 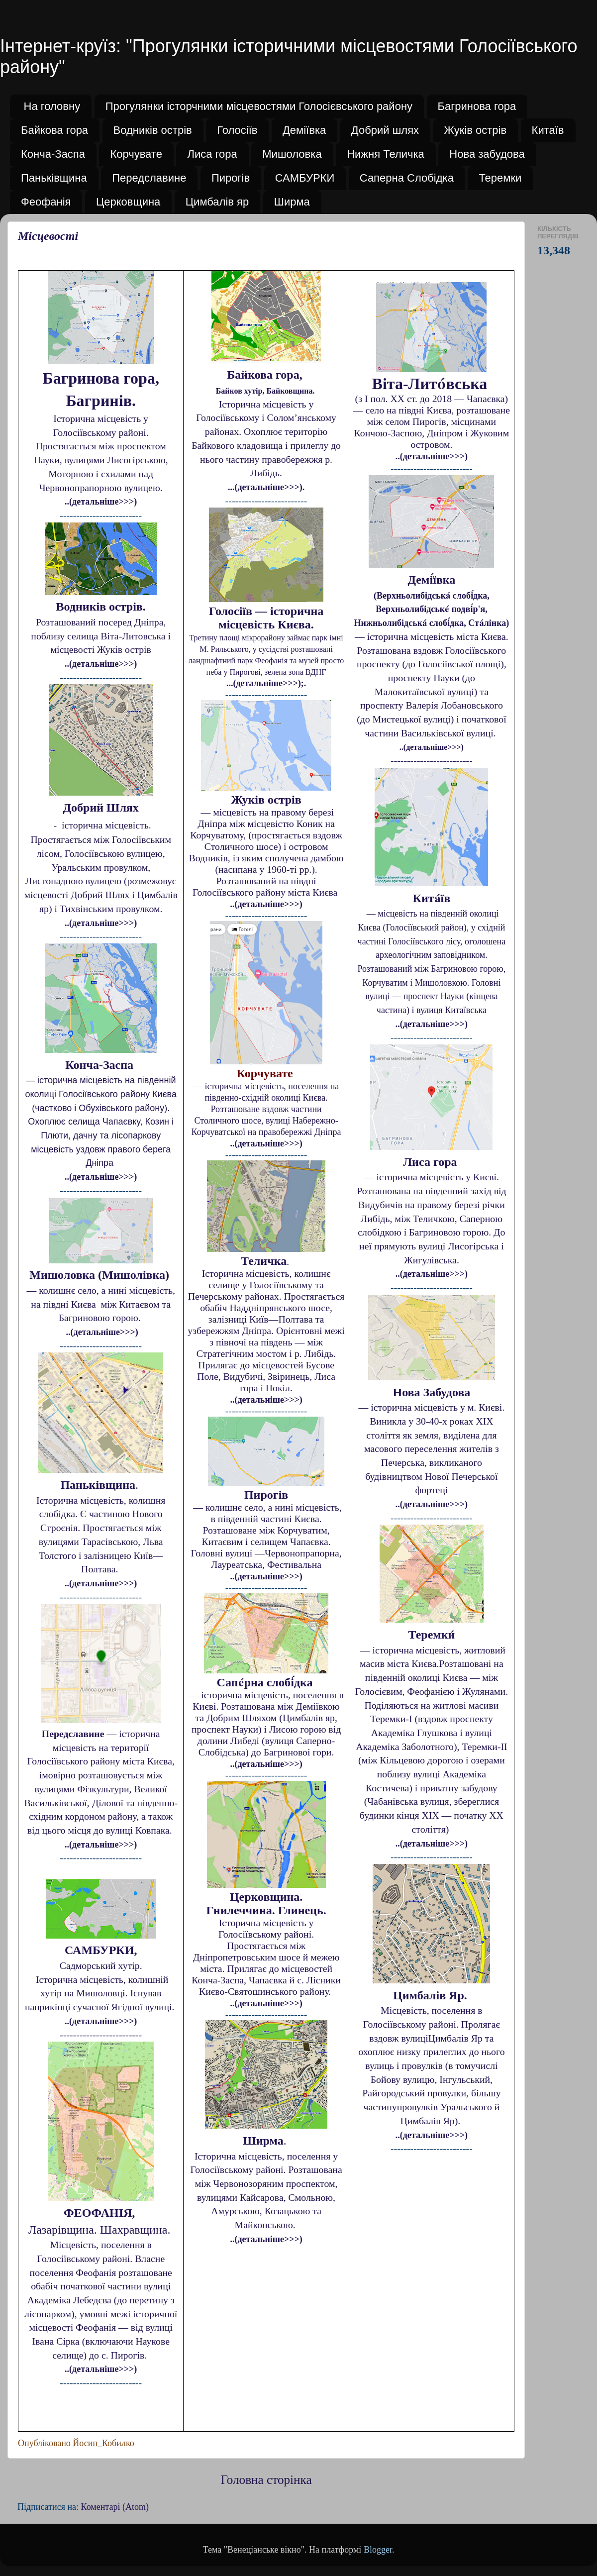 I want to click on Головна сторінка, so click(x=265, y=2479).